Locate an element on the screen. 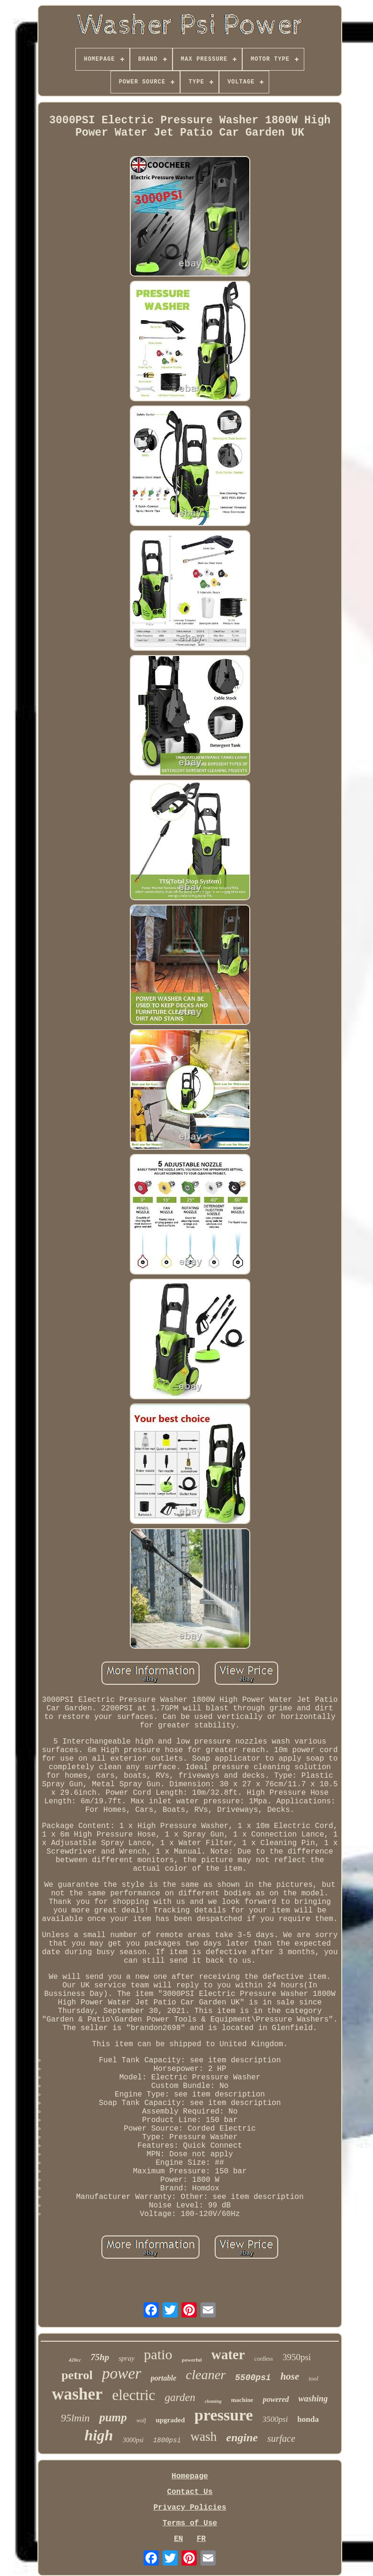 Image resolution: width=373 pixels, height=2576 pixels. upgraded is located at coordinates (170, 2420).